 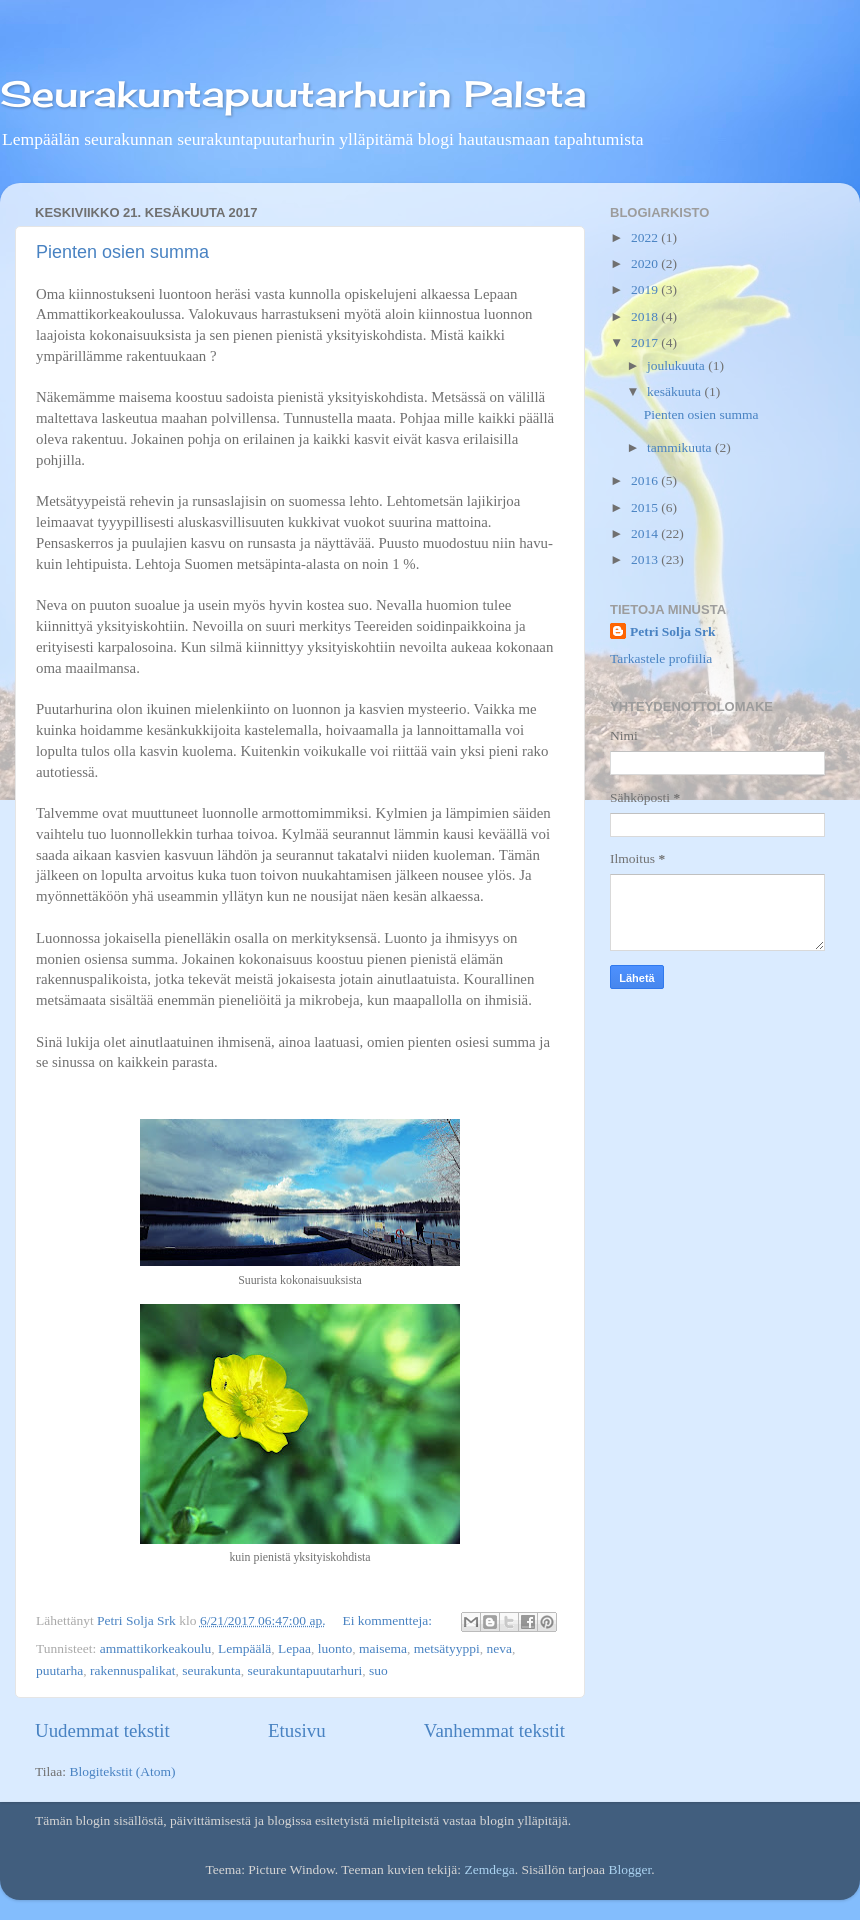 I want to click on Seurakuntapuutarhurin Palsta, so click(x=293, y=94).